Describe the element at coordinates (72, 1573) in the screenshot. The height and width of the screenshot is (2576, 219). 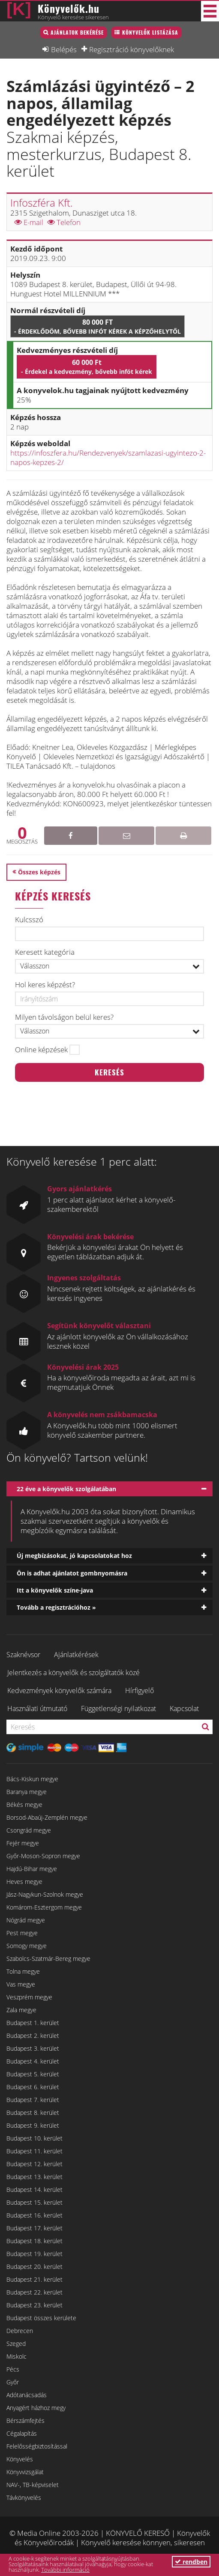
I see `Ön is adhat ajánlatot gombnyomásra` at that location.